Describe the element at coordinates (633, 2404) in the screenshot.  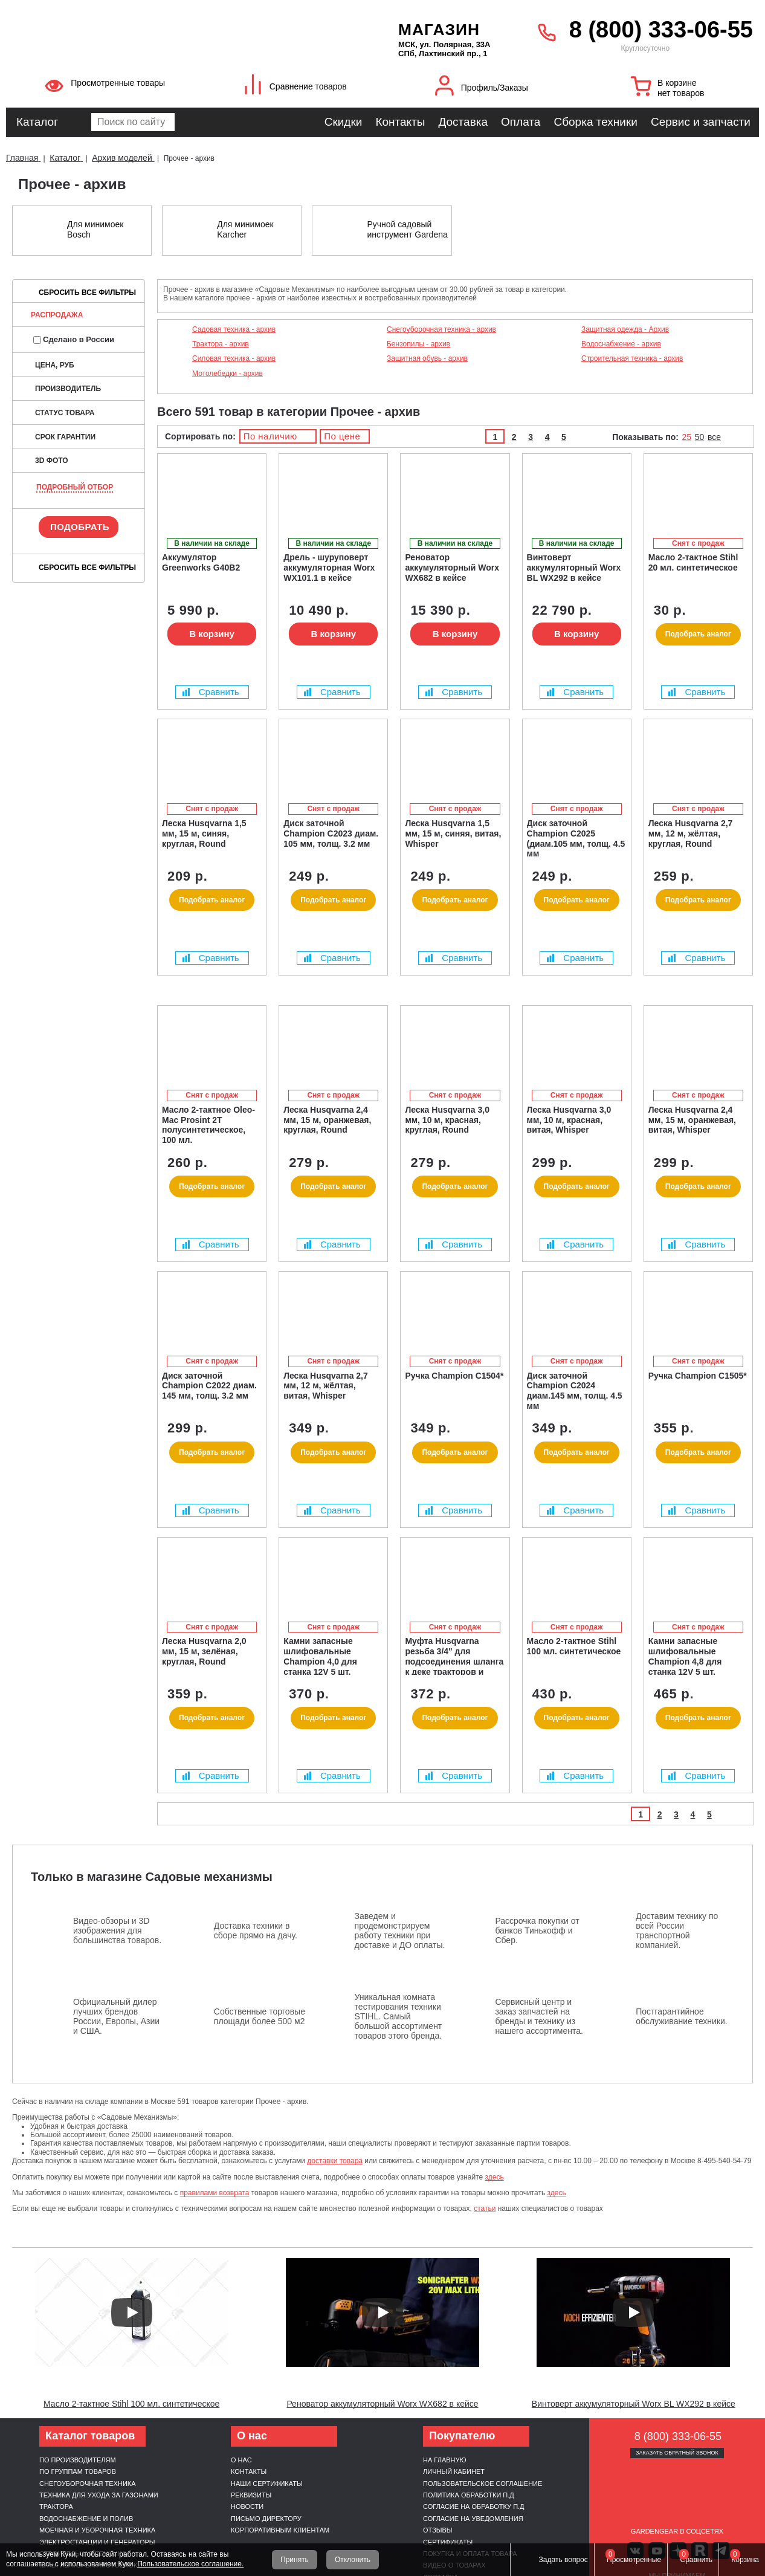
I see `Винтоверт аккумуляторный Worx BL WX292 в кейсе` at that location.